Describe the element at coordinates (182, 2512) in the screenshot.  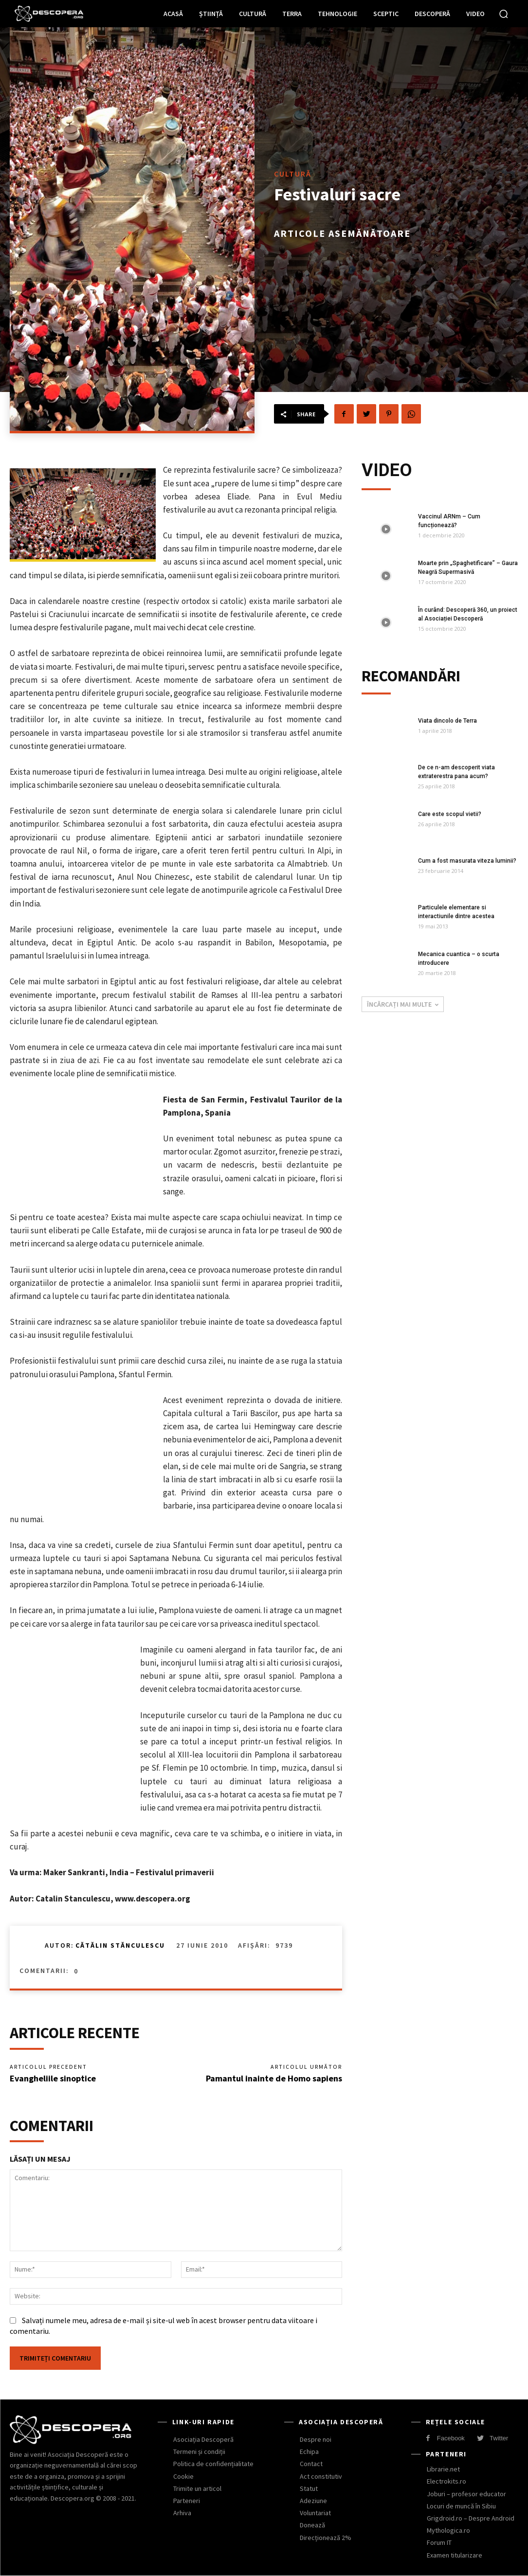
I see `Arhiva` at that location.